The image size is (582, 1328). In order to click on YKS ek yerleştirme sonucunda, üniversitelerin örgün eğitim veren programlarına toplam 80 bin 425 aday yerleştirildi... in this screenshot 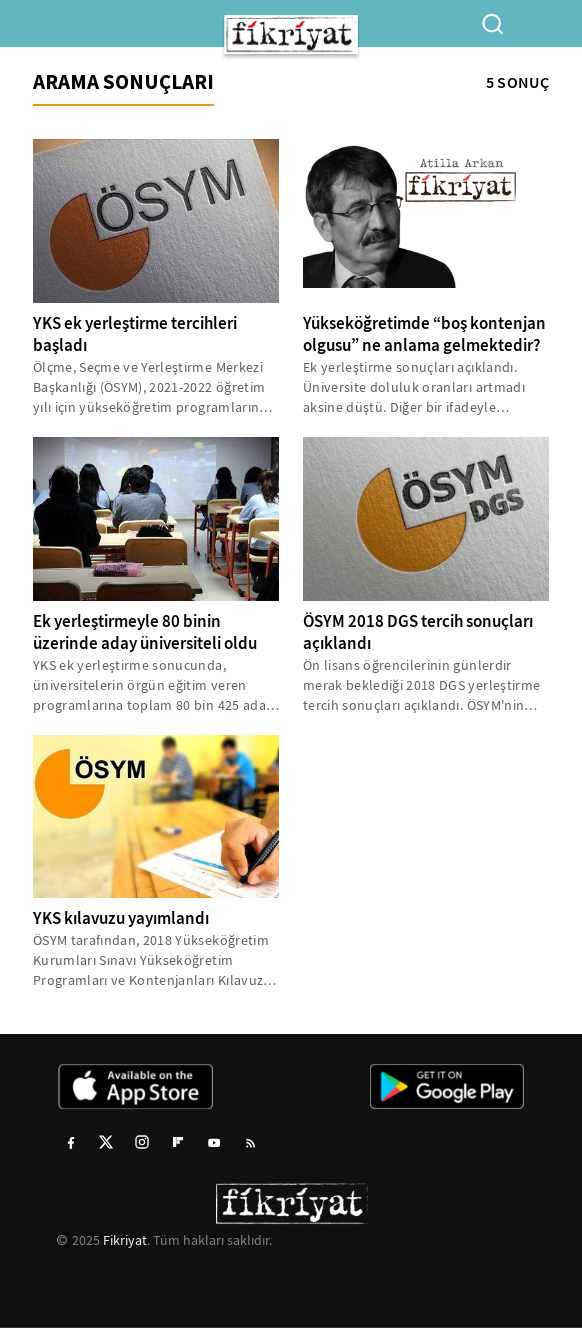, I will do `click(153, 685)`.